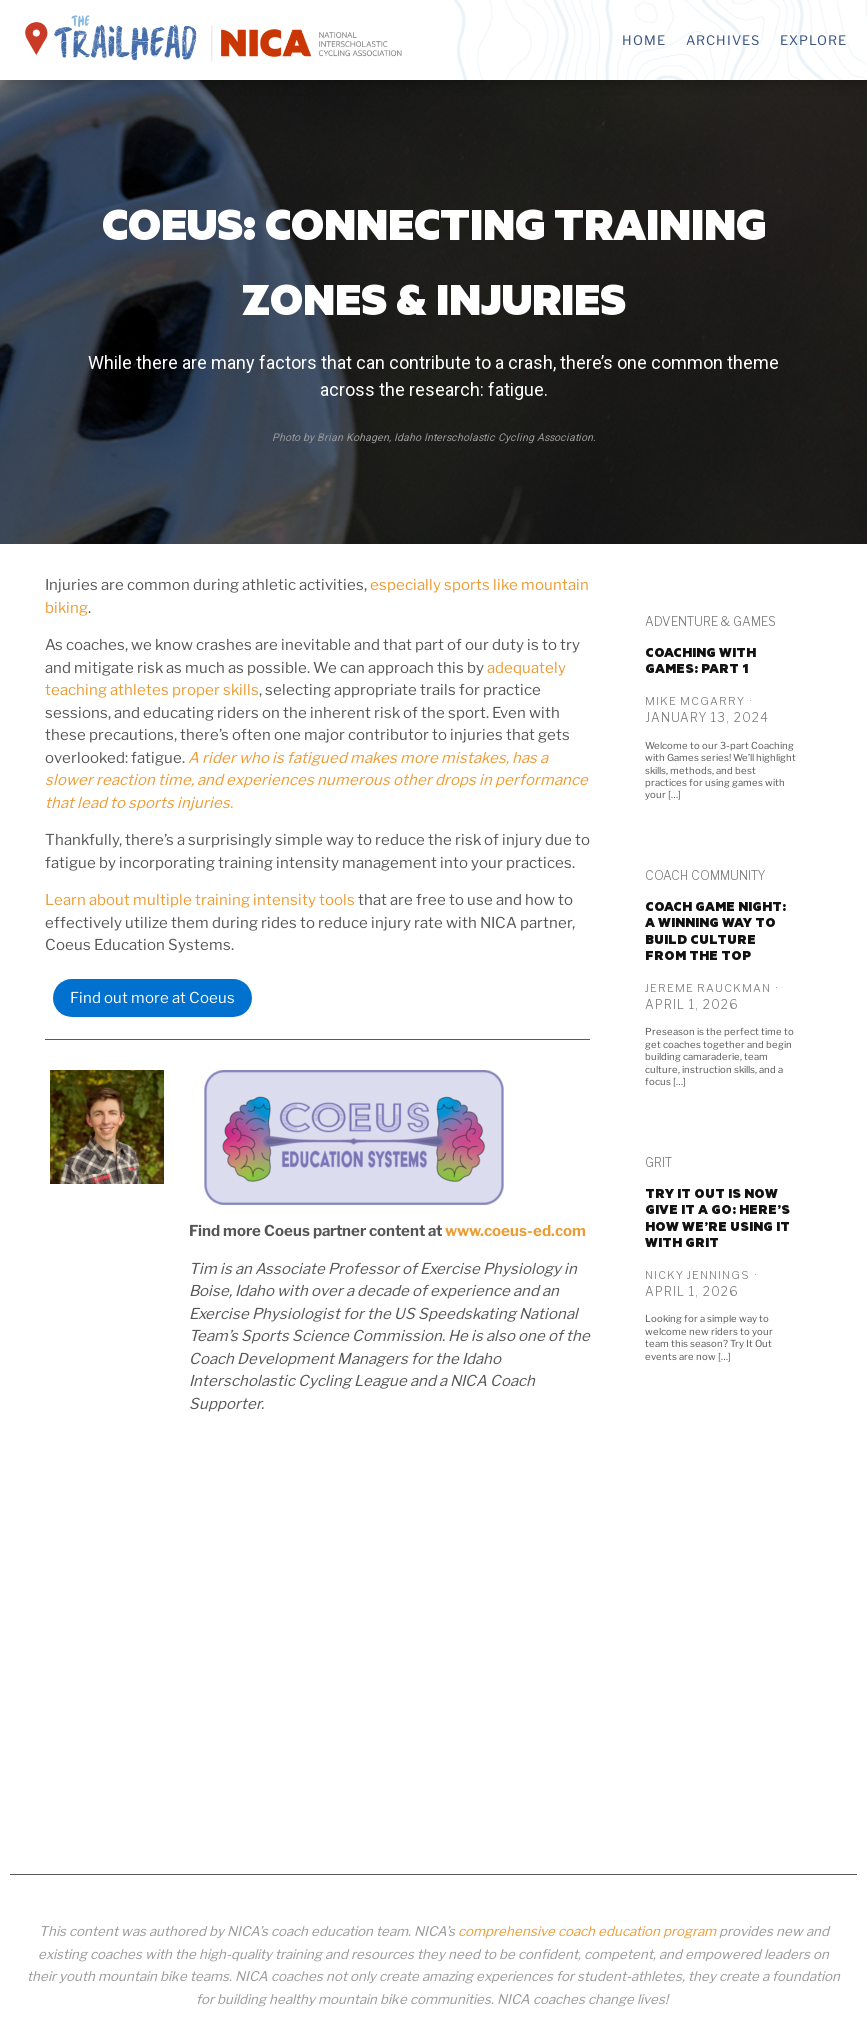  Describe the element at coordinates (710, 621) in the screenshot. I see `Adventure & Games` at that location.